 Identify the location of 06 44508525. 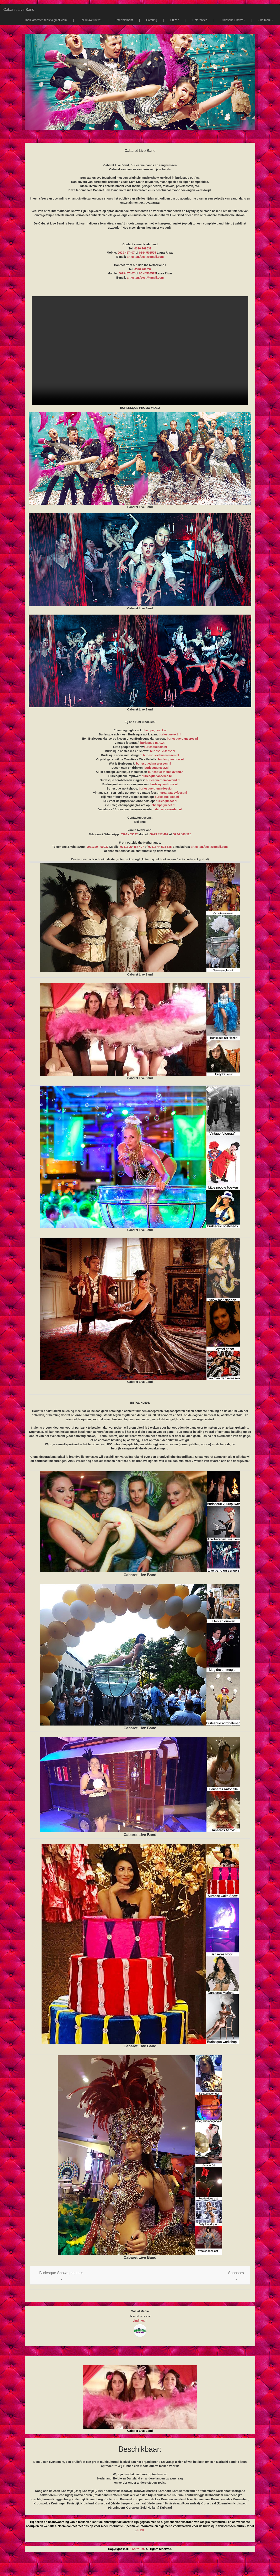
(147, 273).